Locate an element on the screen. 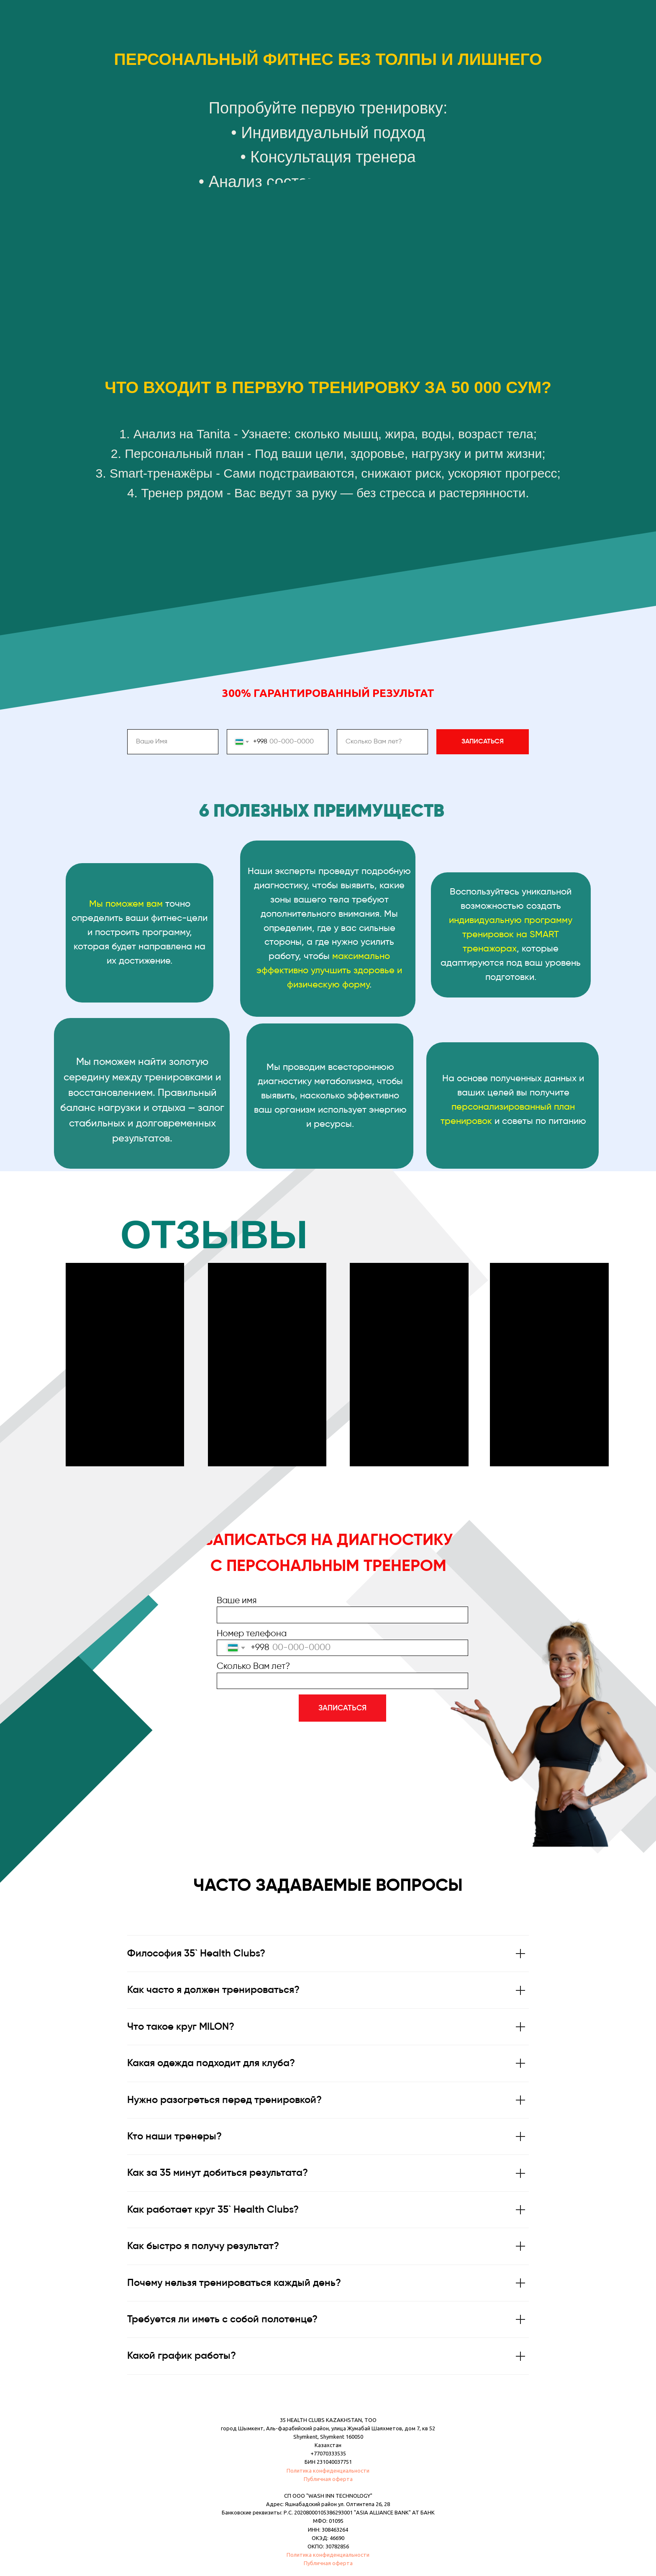  Сколько Вам лет? is located at coordinates (253, 1666).